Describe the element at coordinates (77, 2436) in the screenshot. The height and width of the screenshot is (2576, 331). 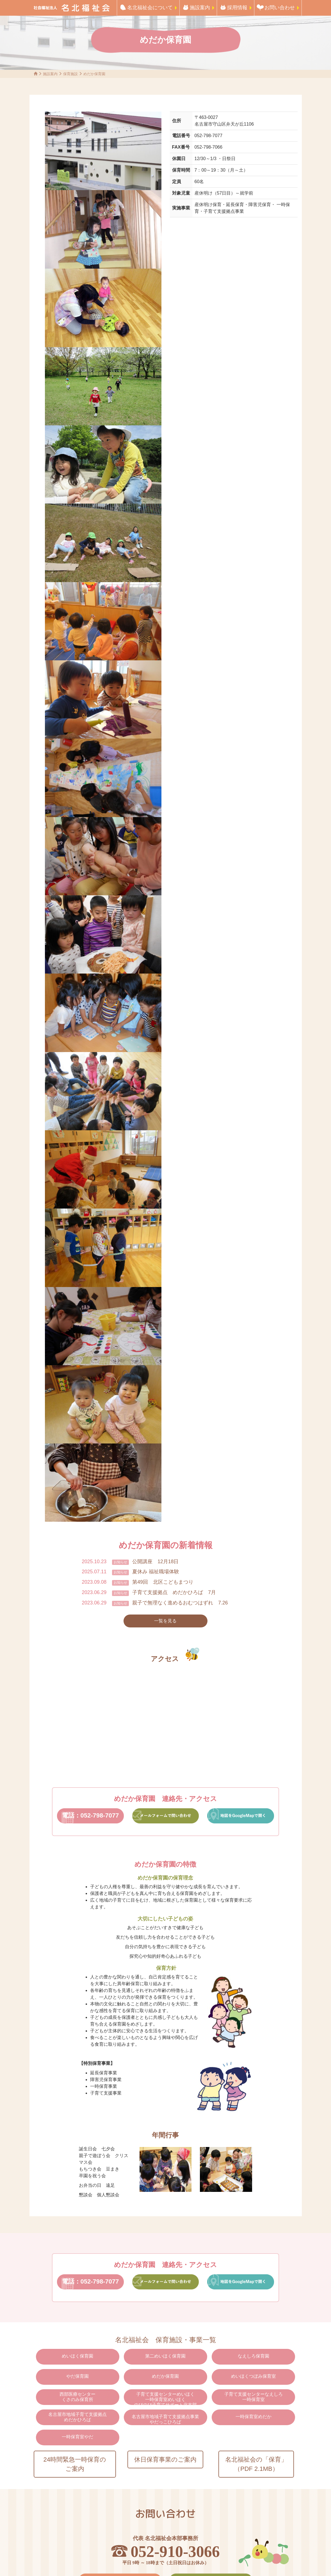
I see `一時保育室やだ` at that location.